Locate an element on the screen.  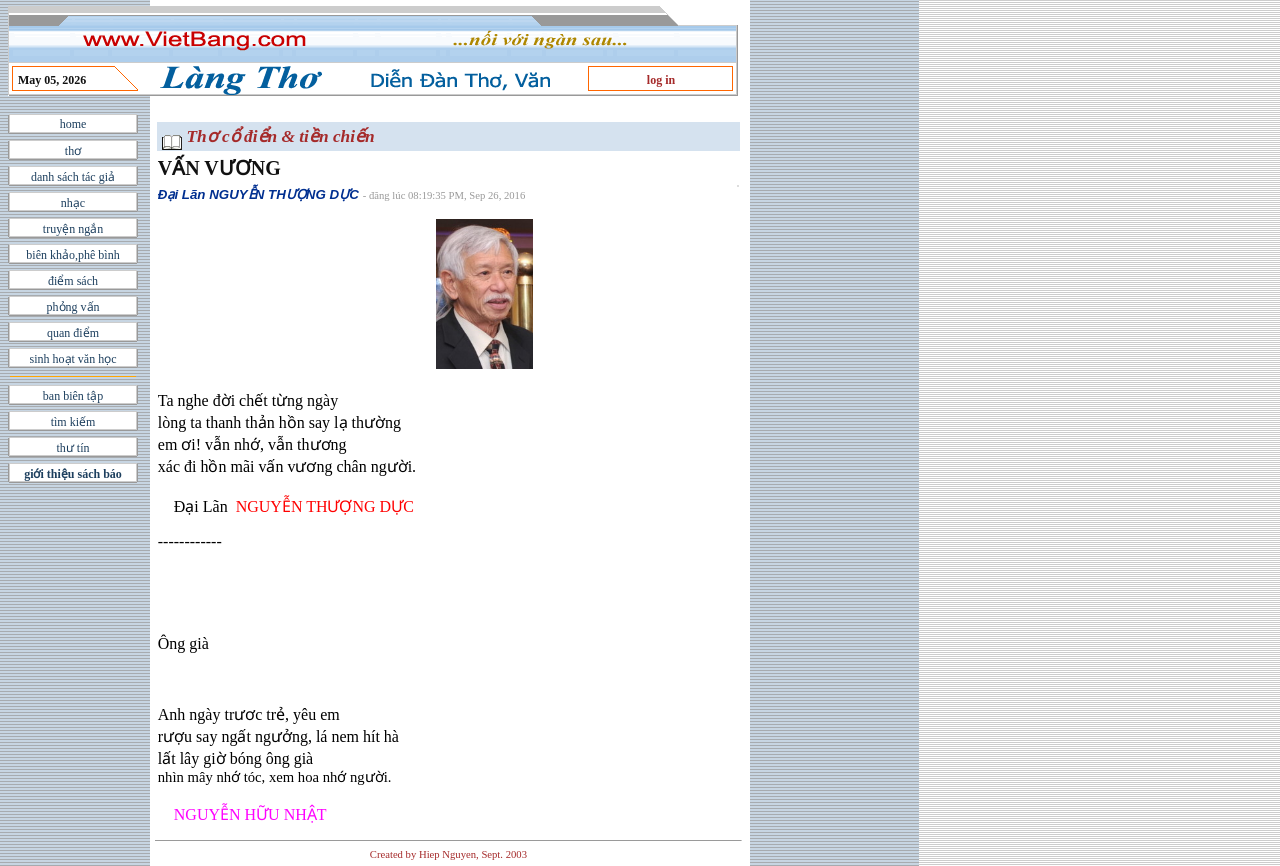
Đại Lãn NGUYỄN THƯỢNG DỰC is located at coordinates (258, 194).